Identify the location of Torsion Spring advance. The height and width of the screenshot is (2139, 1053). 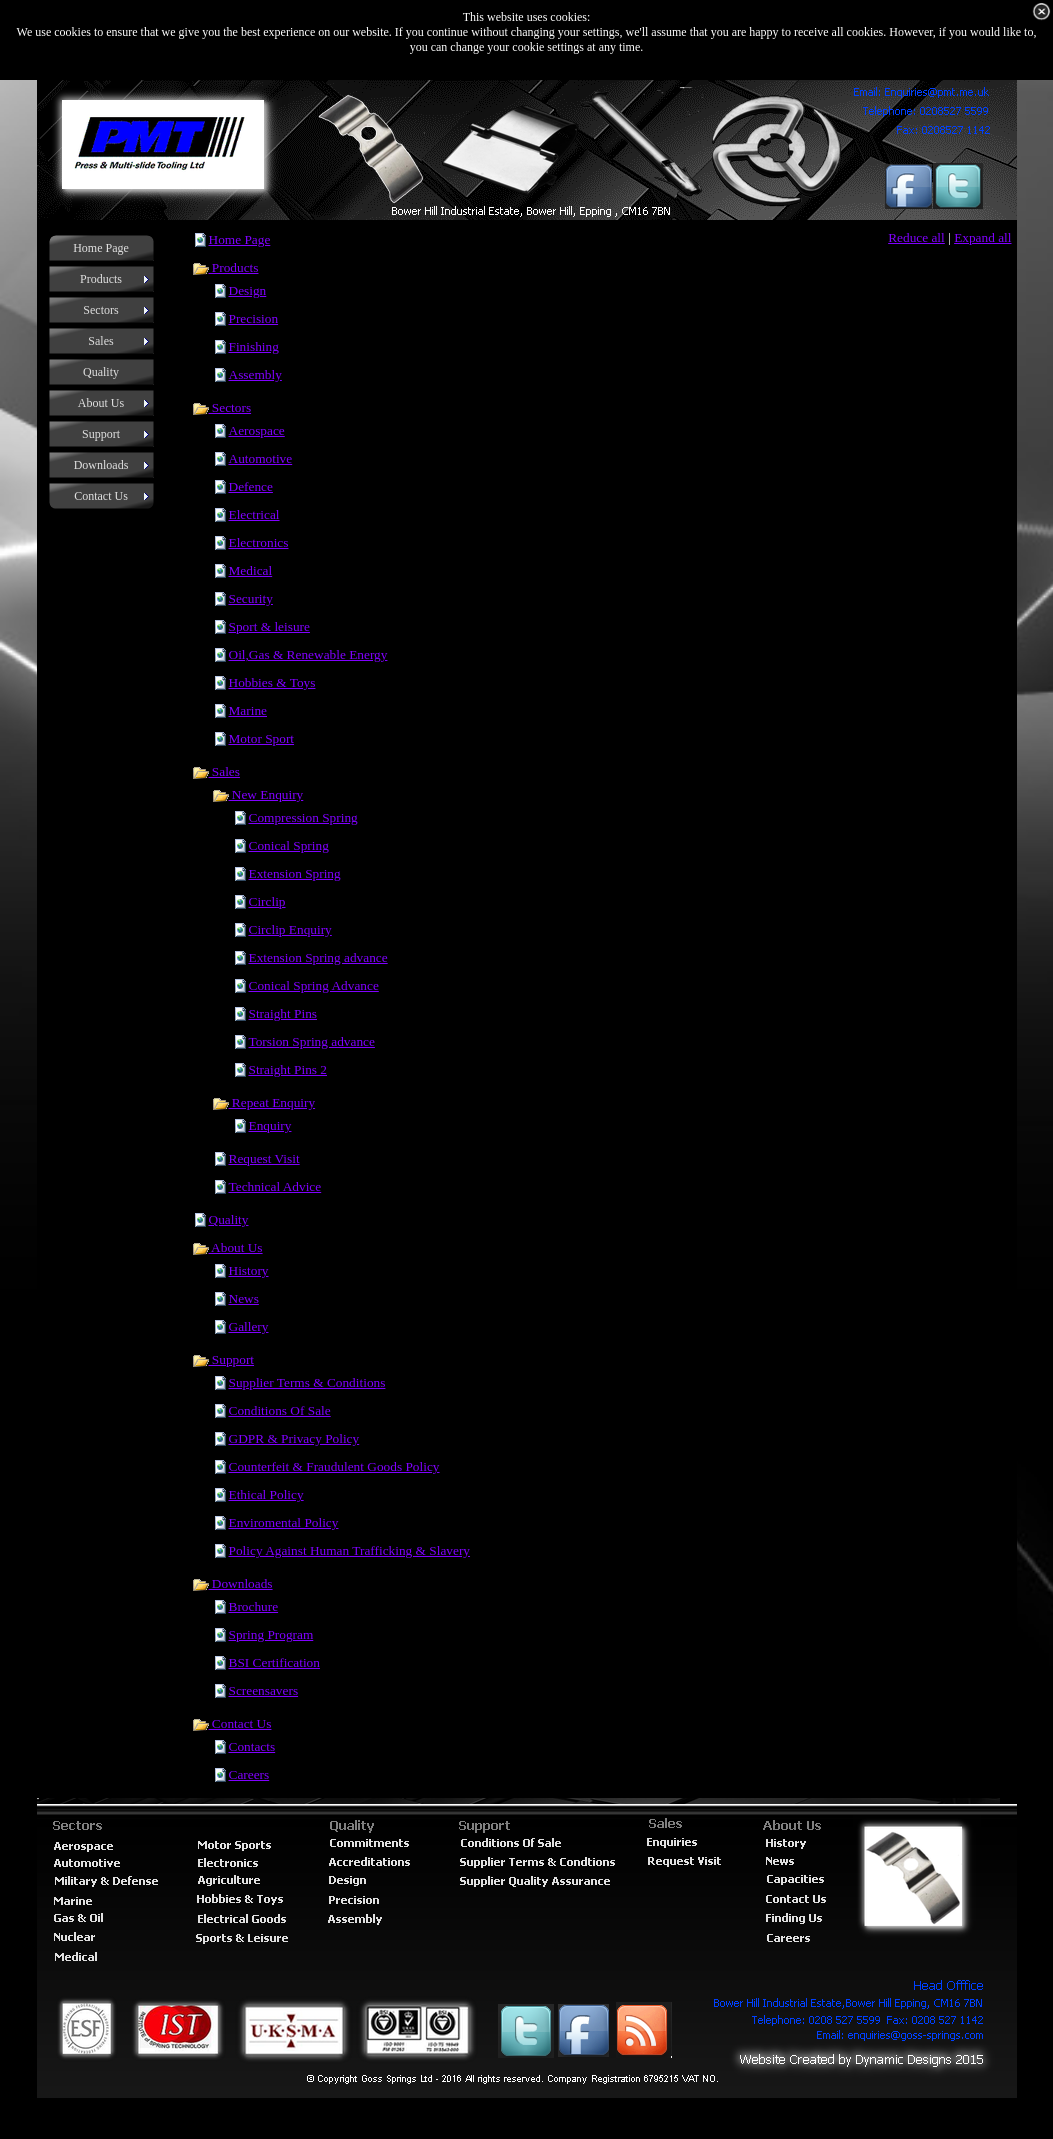
(312, 1041).